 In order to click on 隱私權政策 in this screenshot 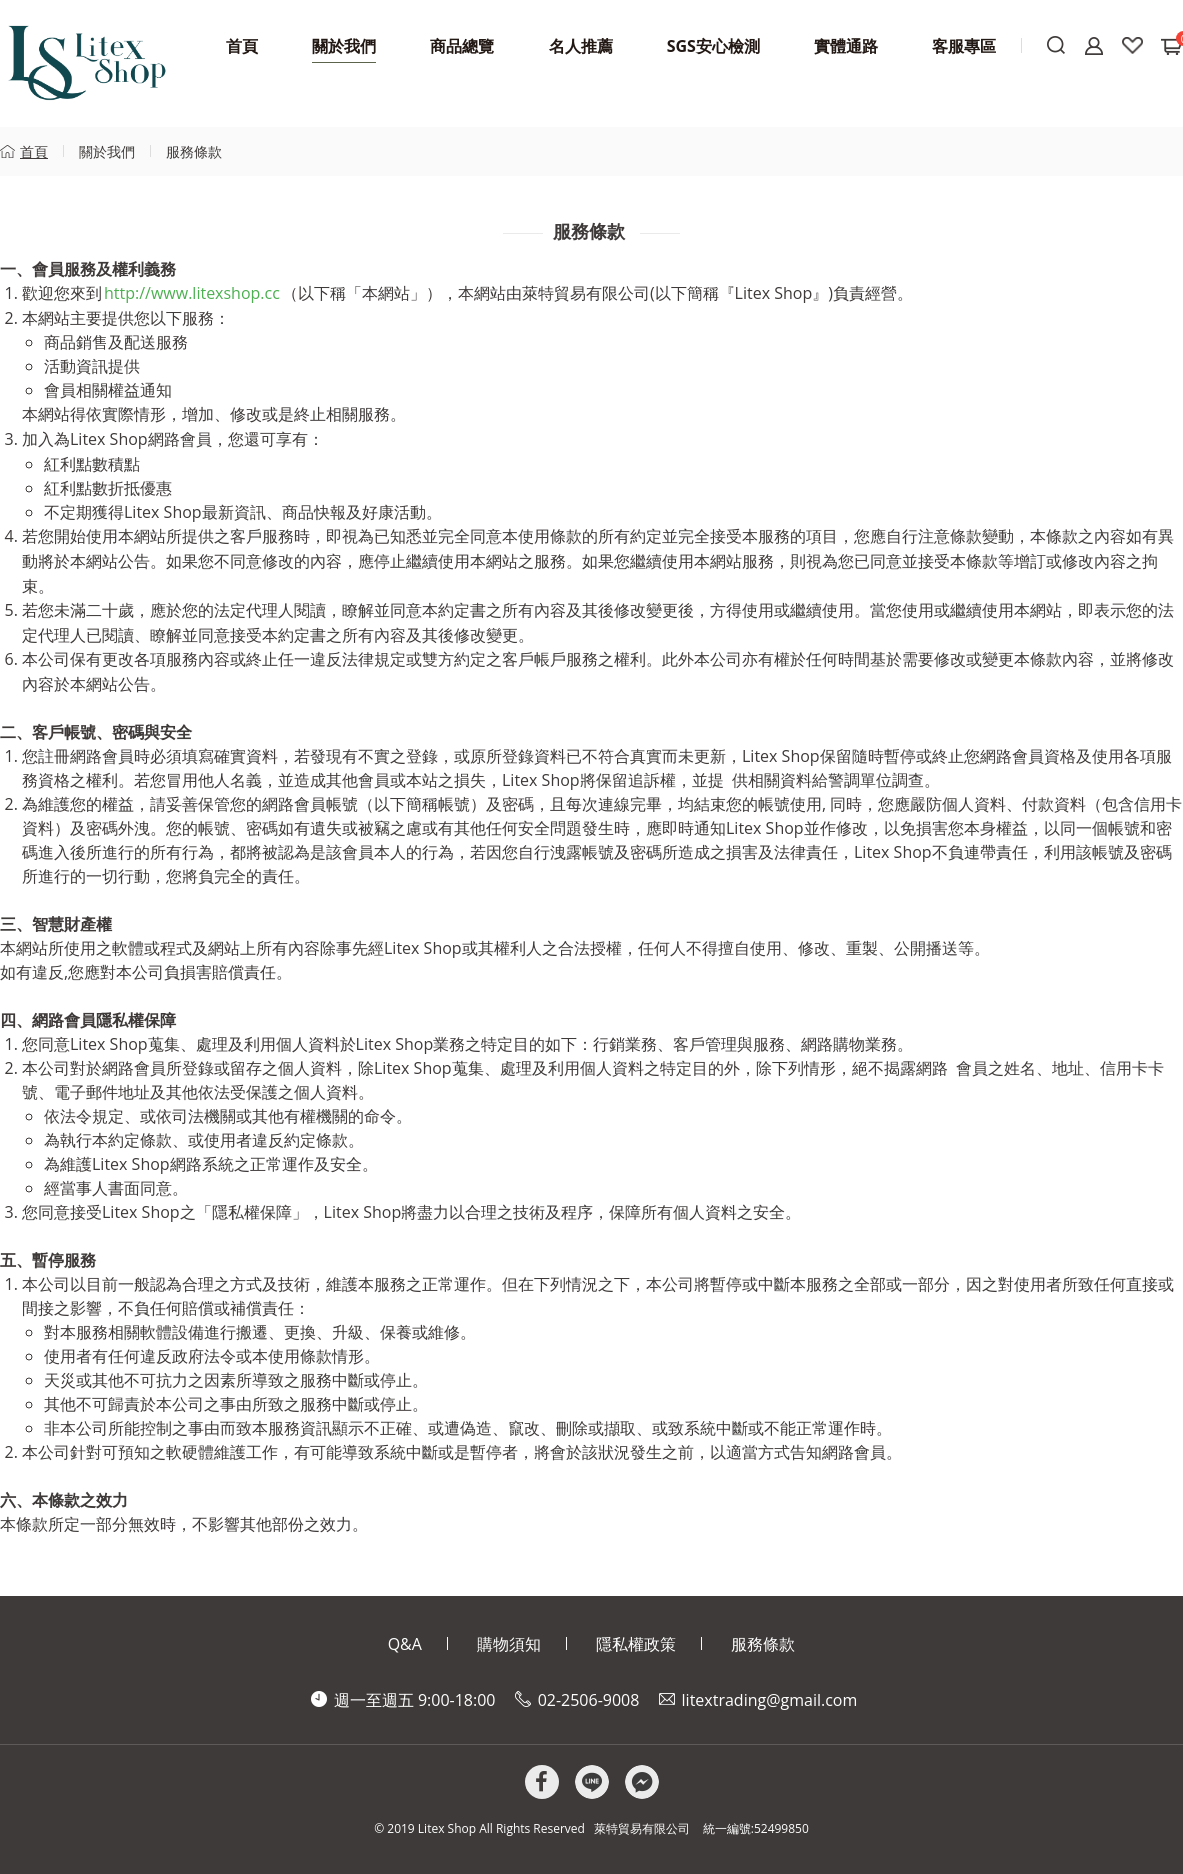, I will do `click(636, 1644)`.